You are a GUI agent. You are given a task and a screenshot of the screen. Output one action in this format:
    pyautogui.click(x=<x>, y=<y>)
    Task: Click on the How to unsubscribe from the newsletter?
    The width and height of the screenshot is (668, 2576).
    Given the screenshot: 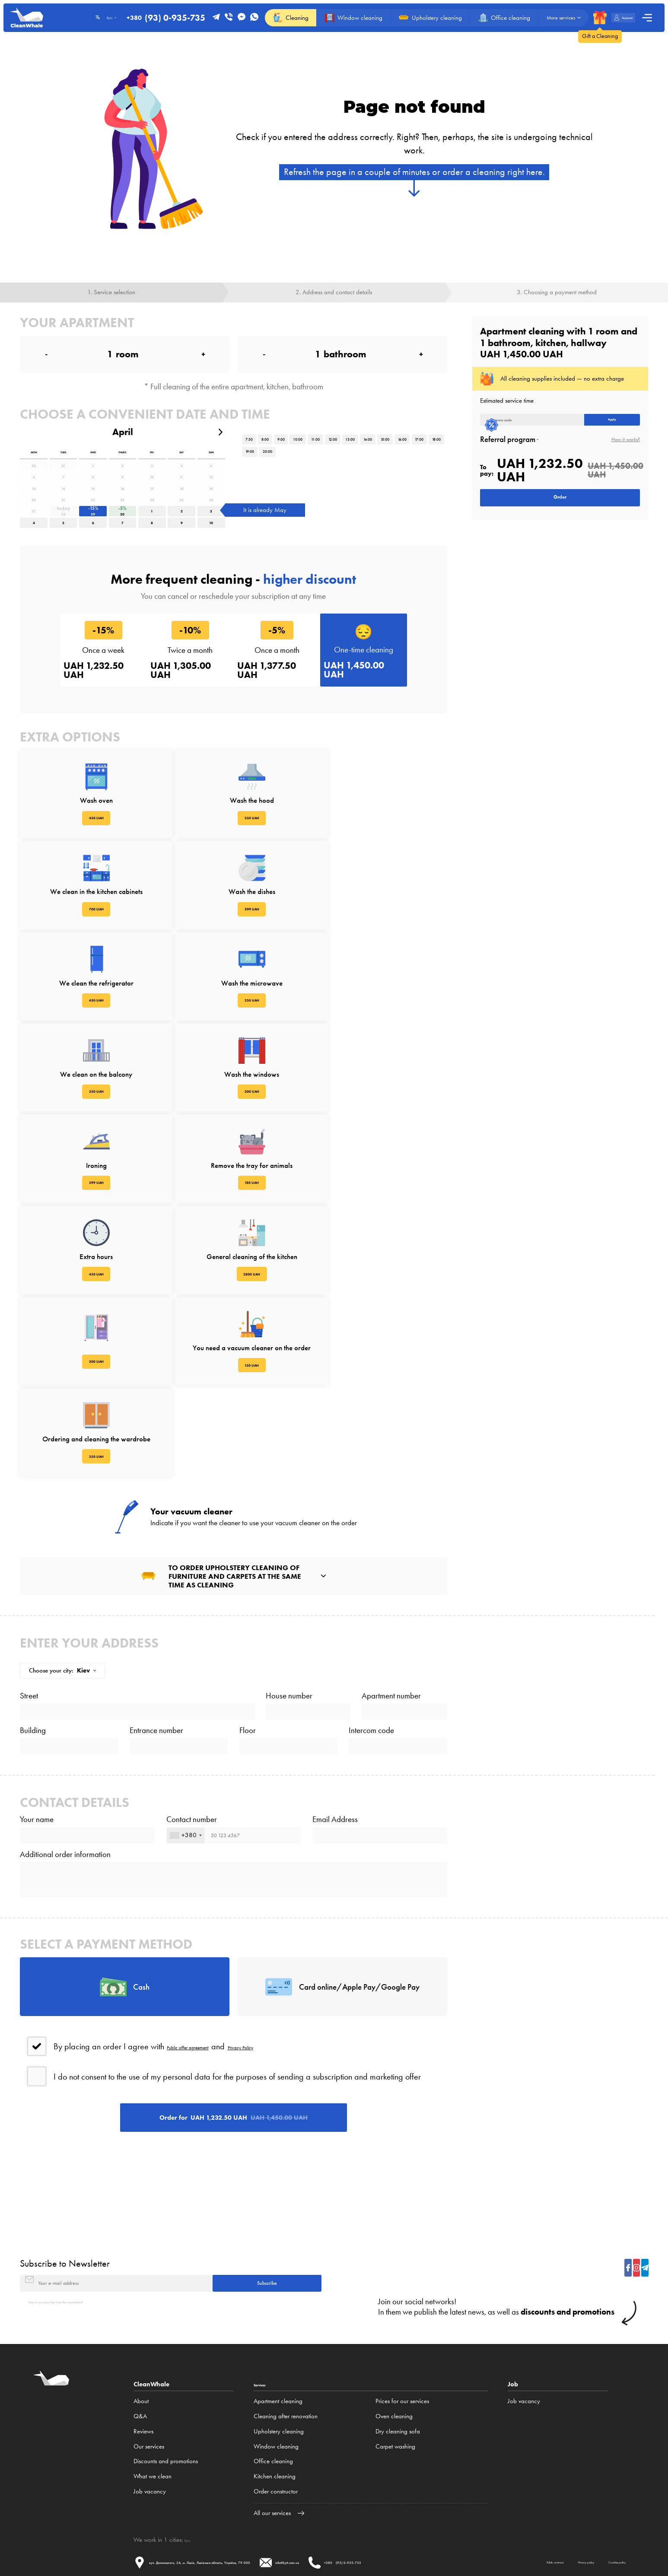 What is the action you would take?
    pyautogui.click(x=78, y=2227)
    